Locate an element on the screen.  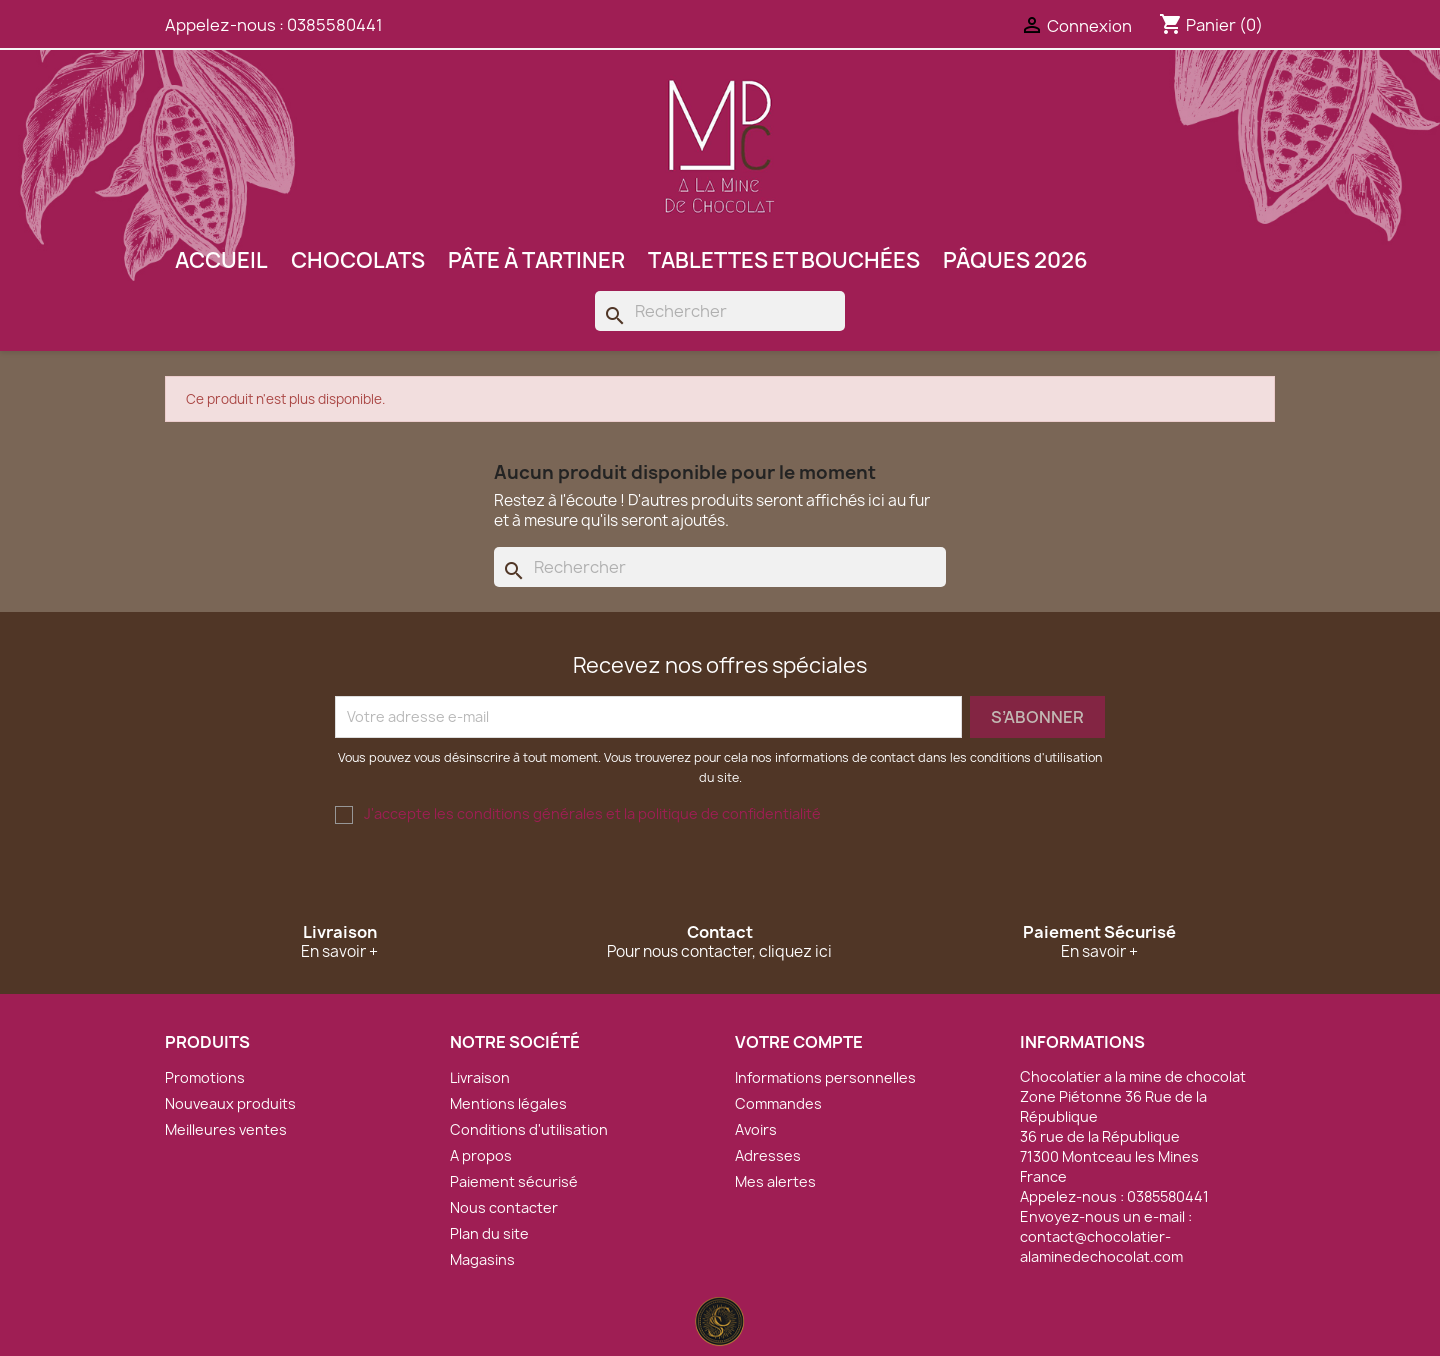
[Rechercher] is located at coordinates (720, 311).